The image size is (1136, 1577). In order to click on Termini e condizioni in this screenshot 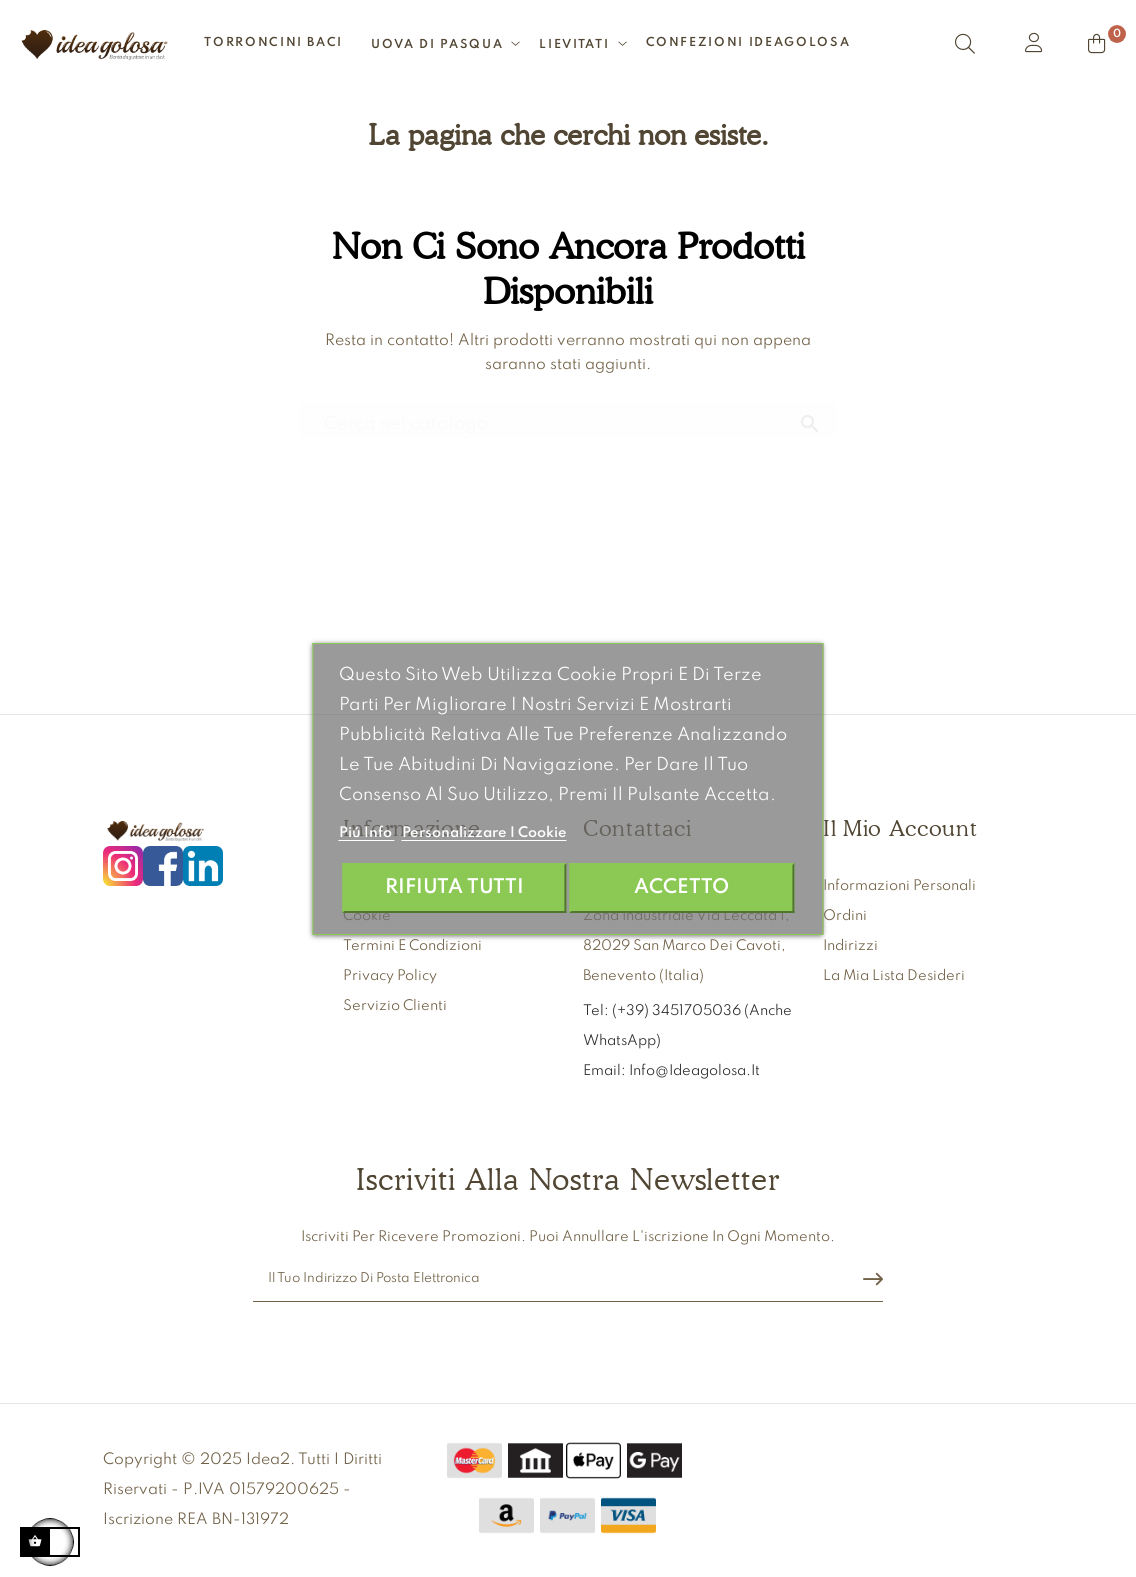, I will do `click(412, 946)`.